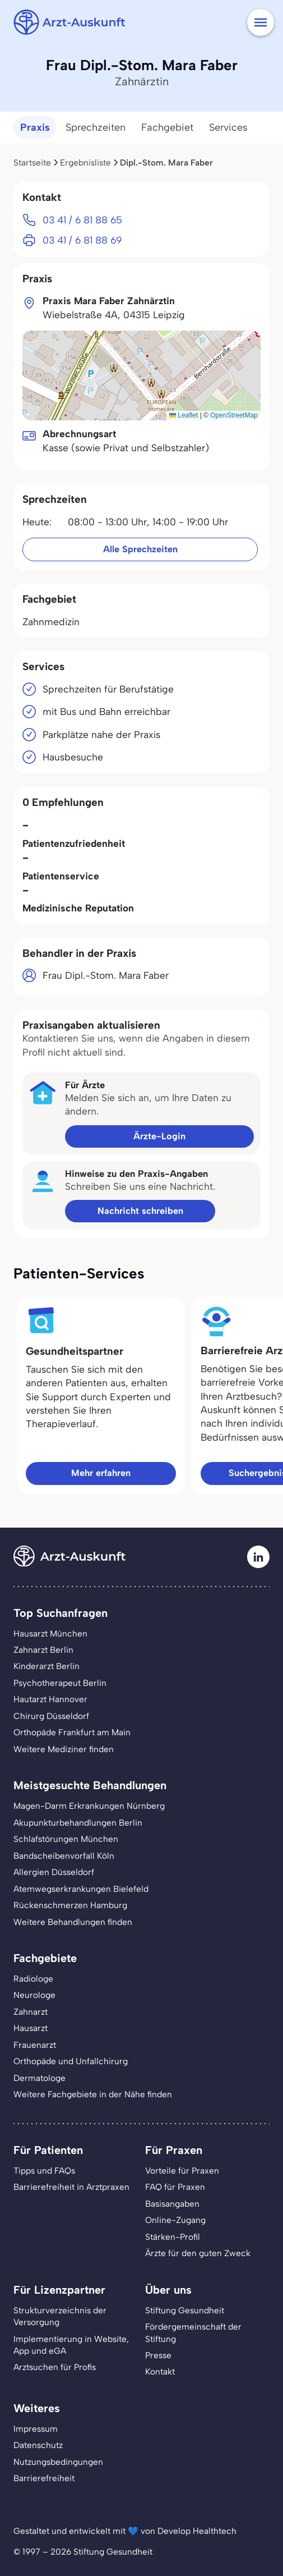 This screenshot has height=2576, width=283. I want to click on Psychotherapeut Berlin, so click(59, 1682).